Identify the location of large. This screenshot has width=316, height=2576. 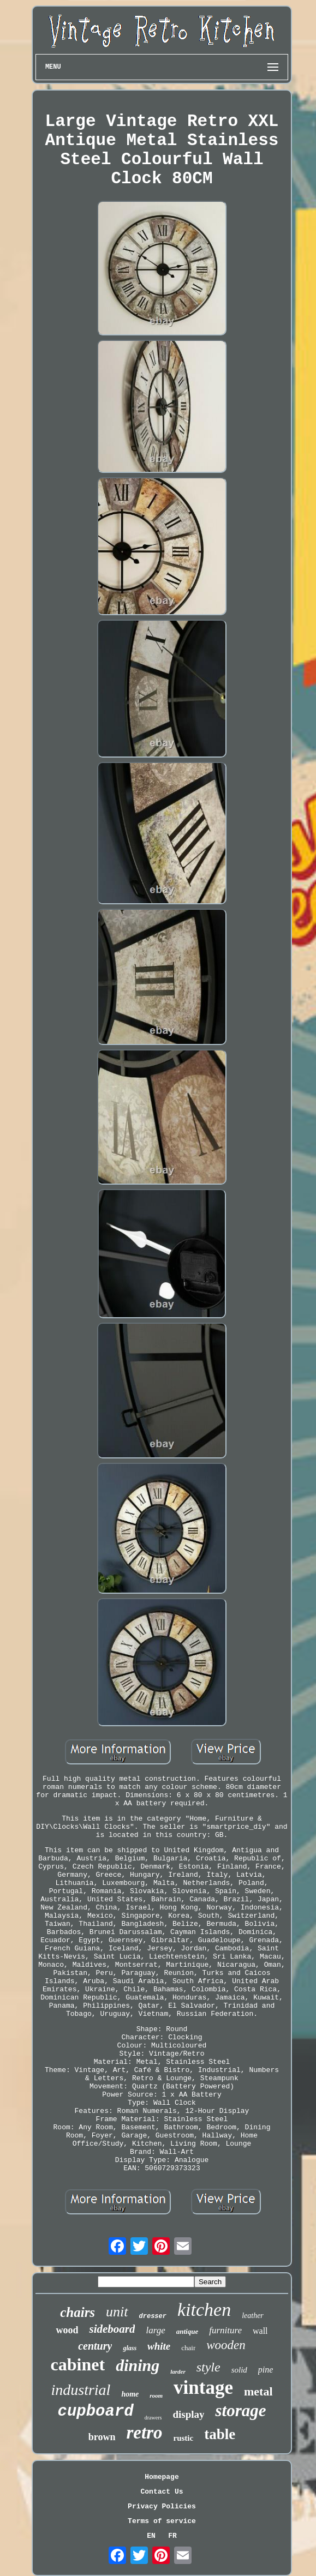
(155, 2330).